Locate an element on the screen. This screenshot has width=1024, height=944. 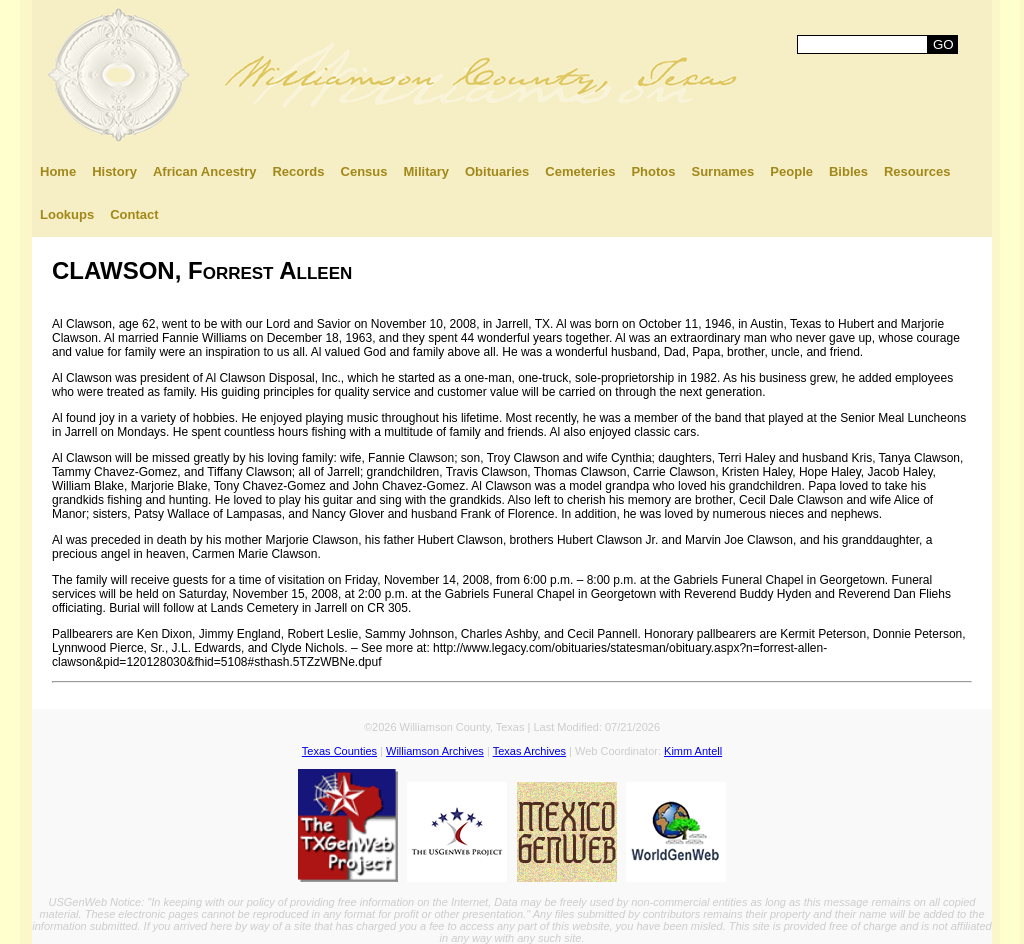
Records is located at coordinates (298, 171).